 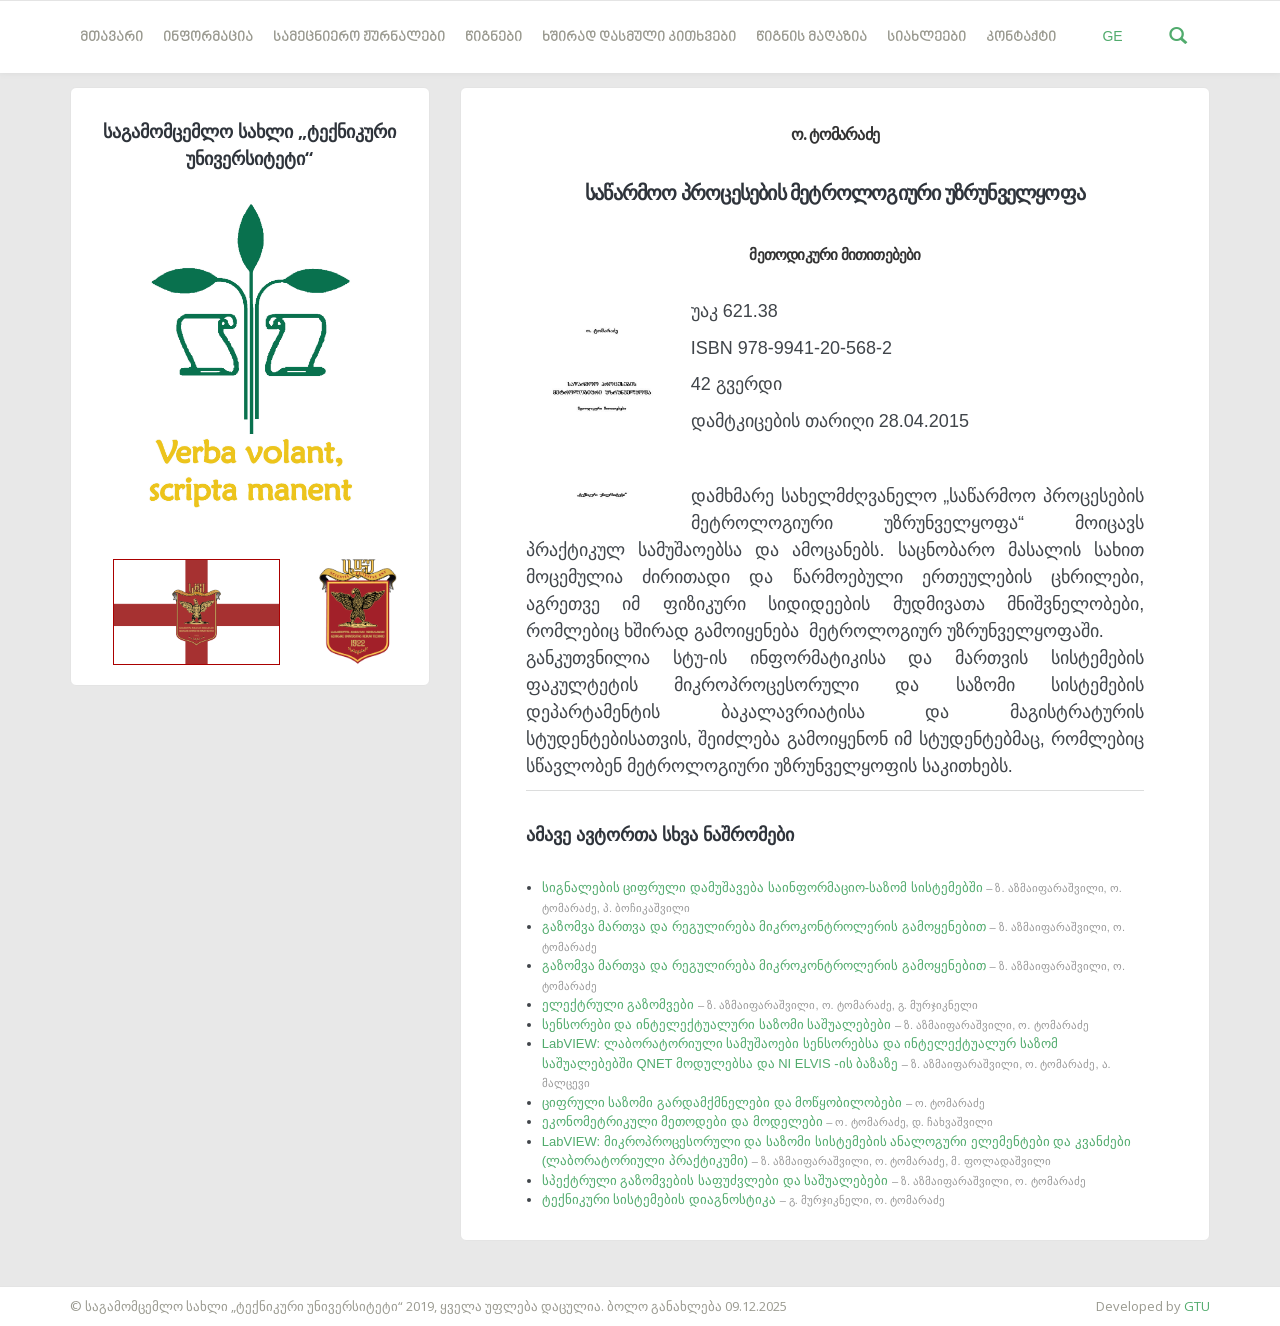 What do you see at coordinates (111, 37) in the screenshot?
I see `მთავარი` at bounding box center [111, 37].